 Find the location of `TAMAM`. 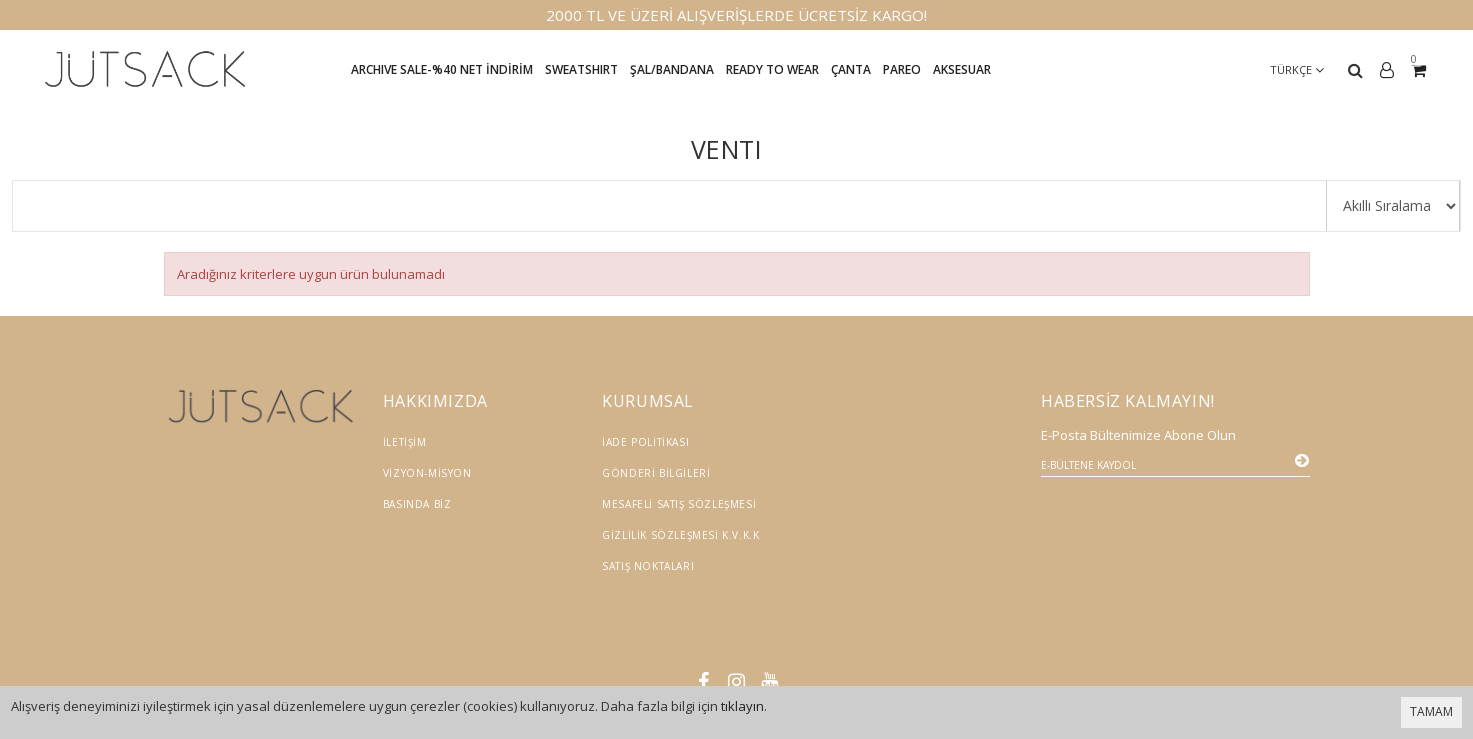

TAMAM is located at coordinates (1431, 711).